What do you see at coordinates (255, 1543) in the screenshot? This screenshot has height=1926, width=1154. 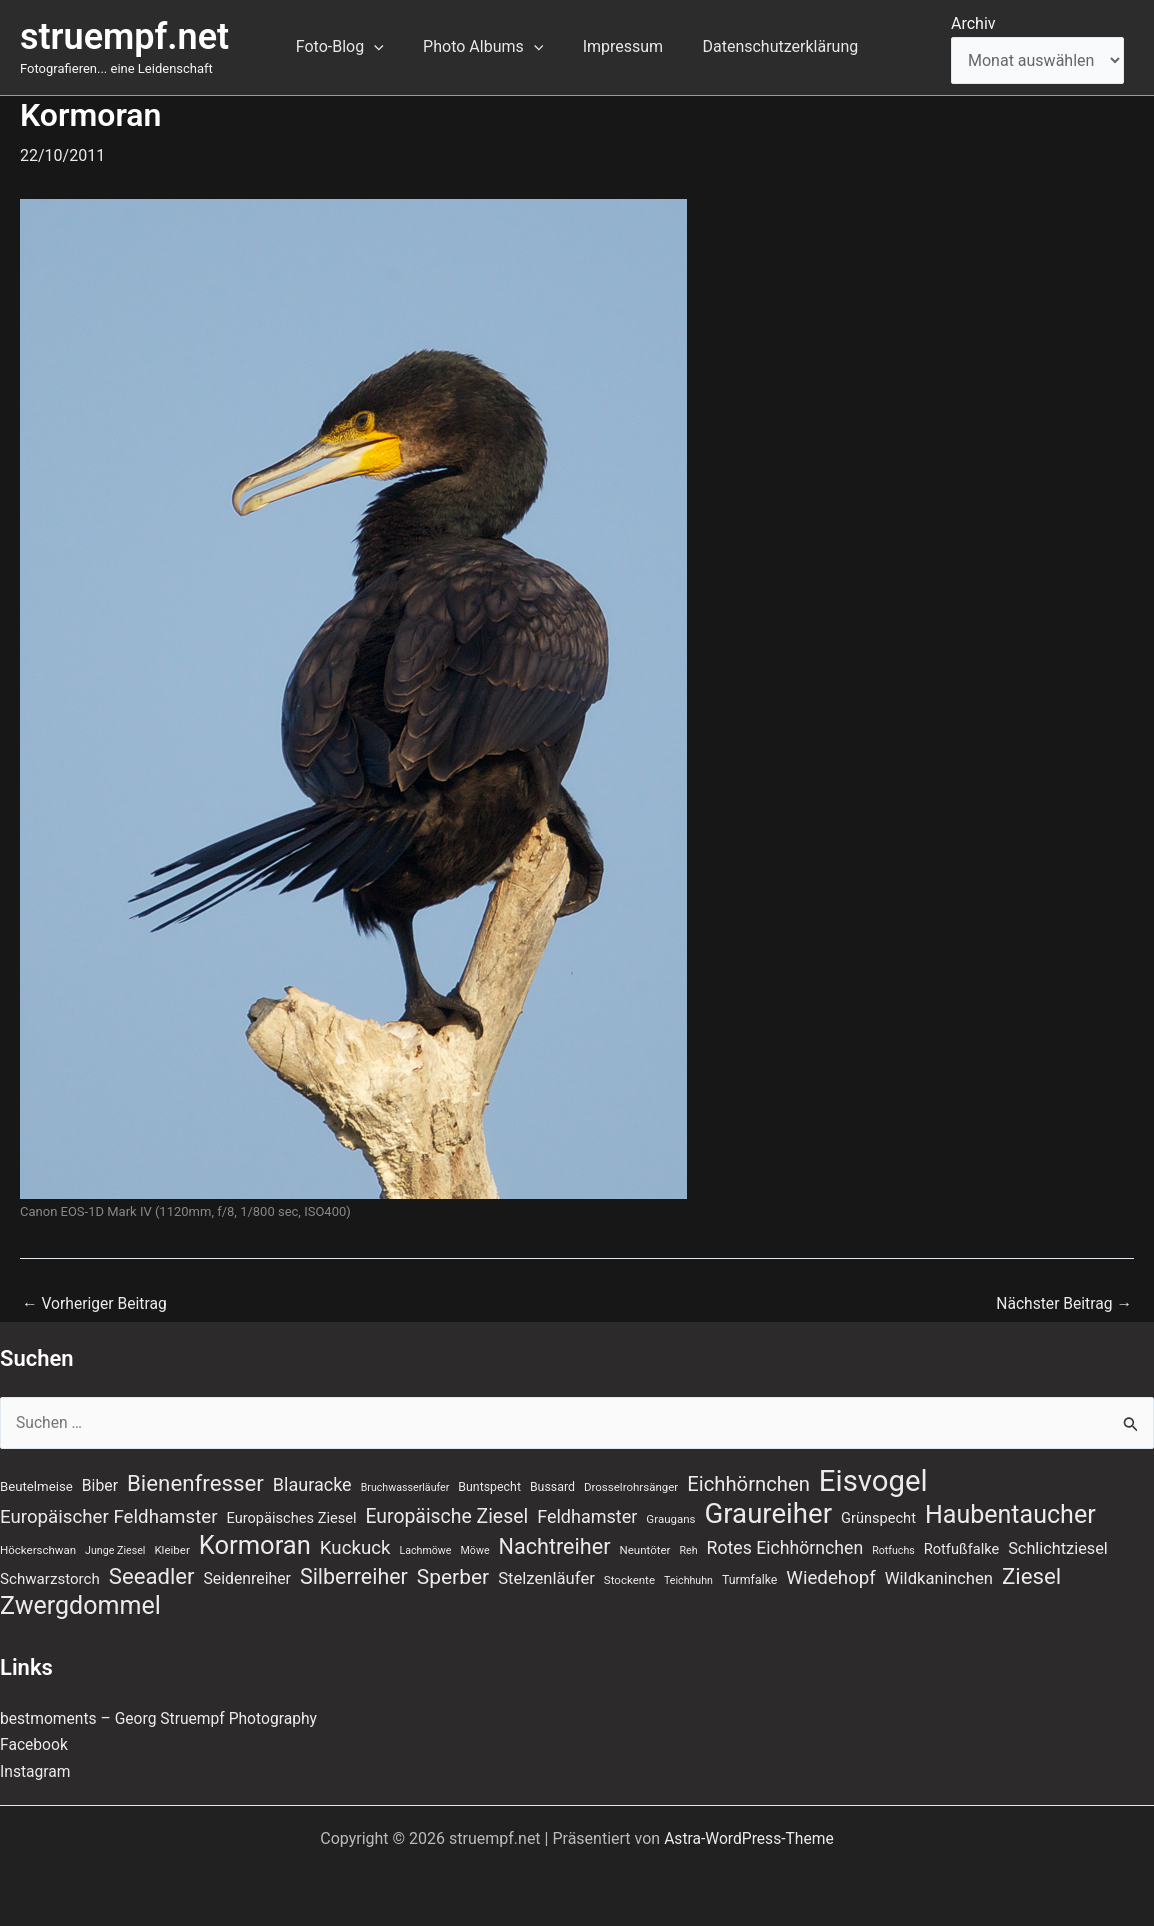 I see `Kormoran [Kormoran (52 Einträge)]` at bounding box center [255, 1543].